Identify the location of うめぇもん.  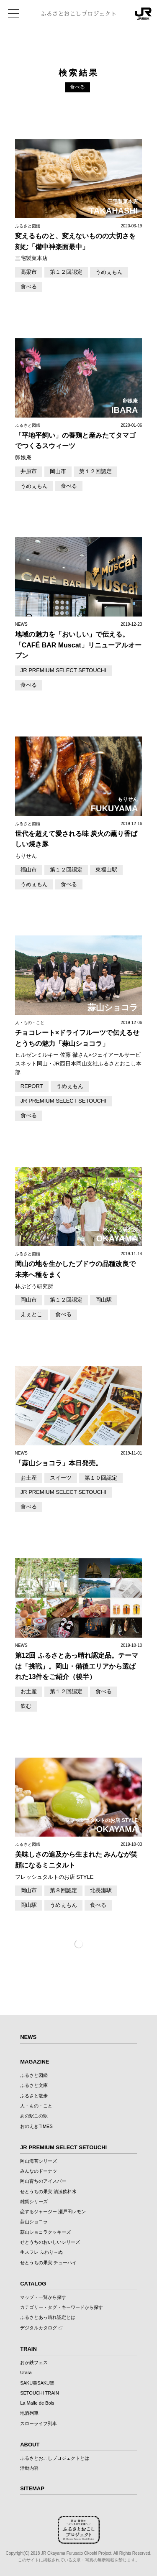
(109, 272).